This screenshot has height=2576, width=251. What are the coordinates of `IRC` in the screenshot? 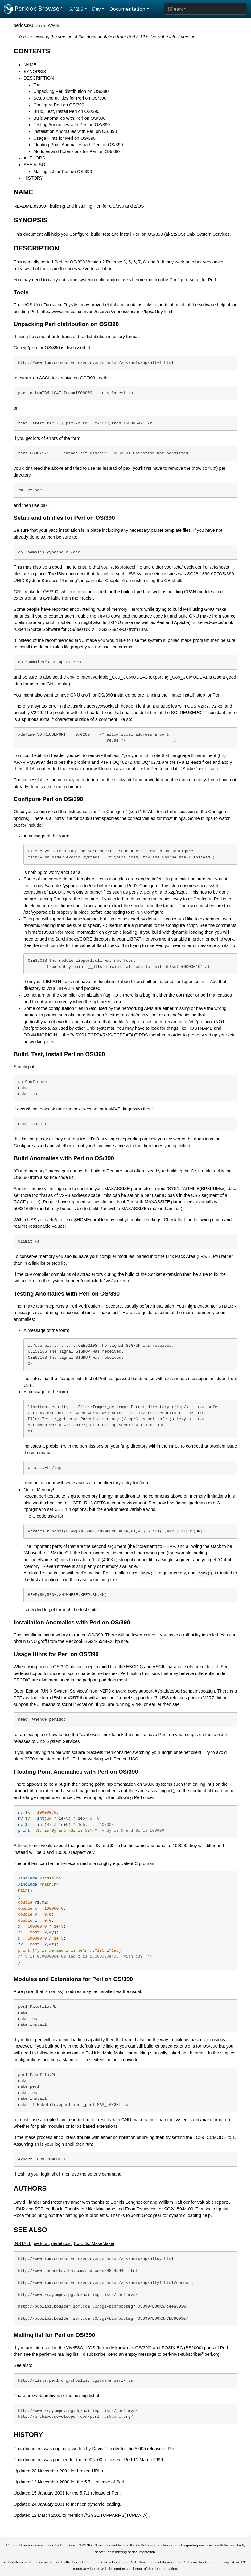 It's located at (243, 2562).